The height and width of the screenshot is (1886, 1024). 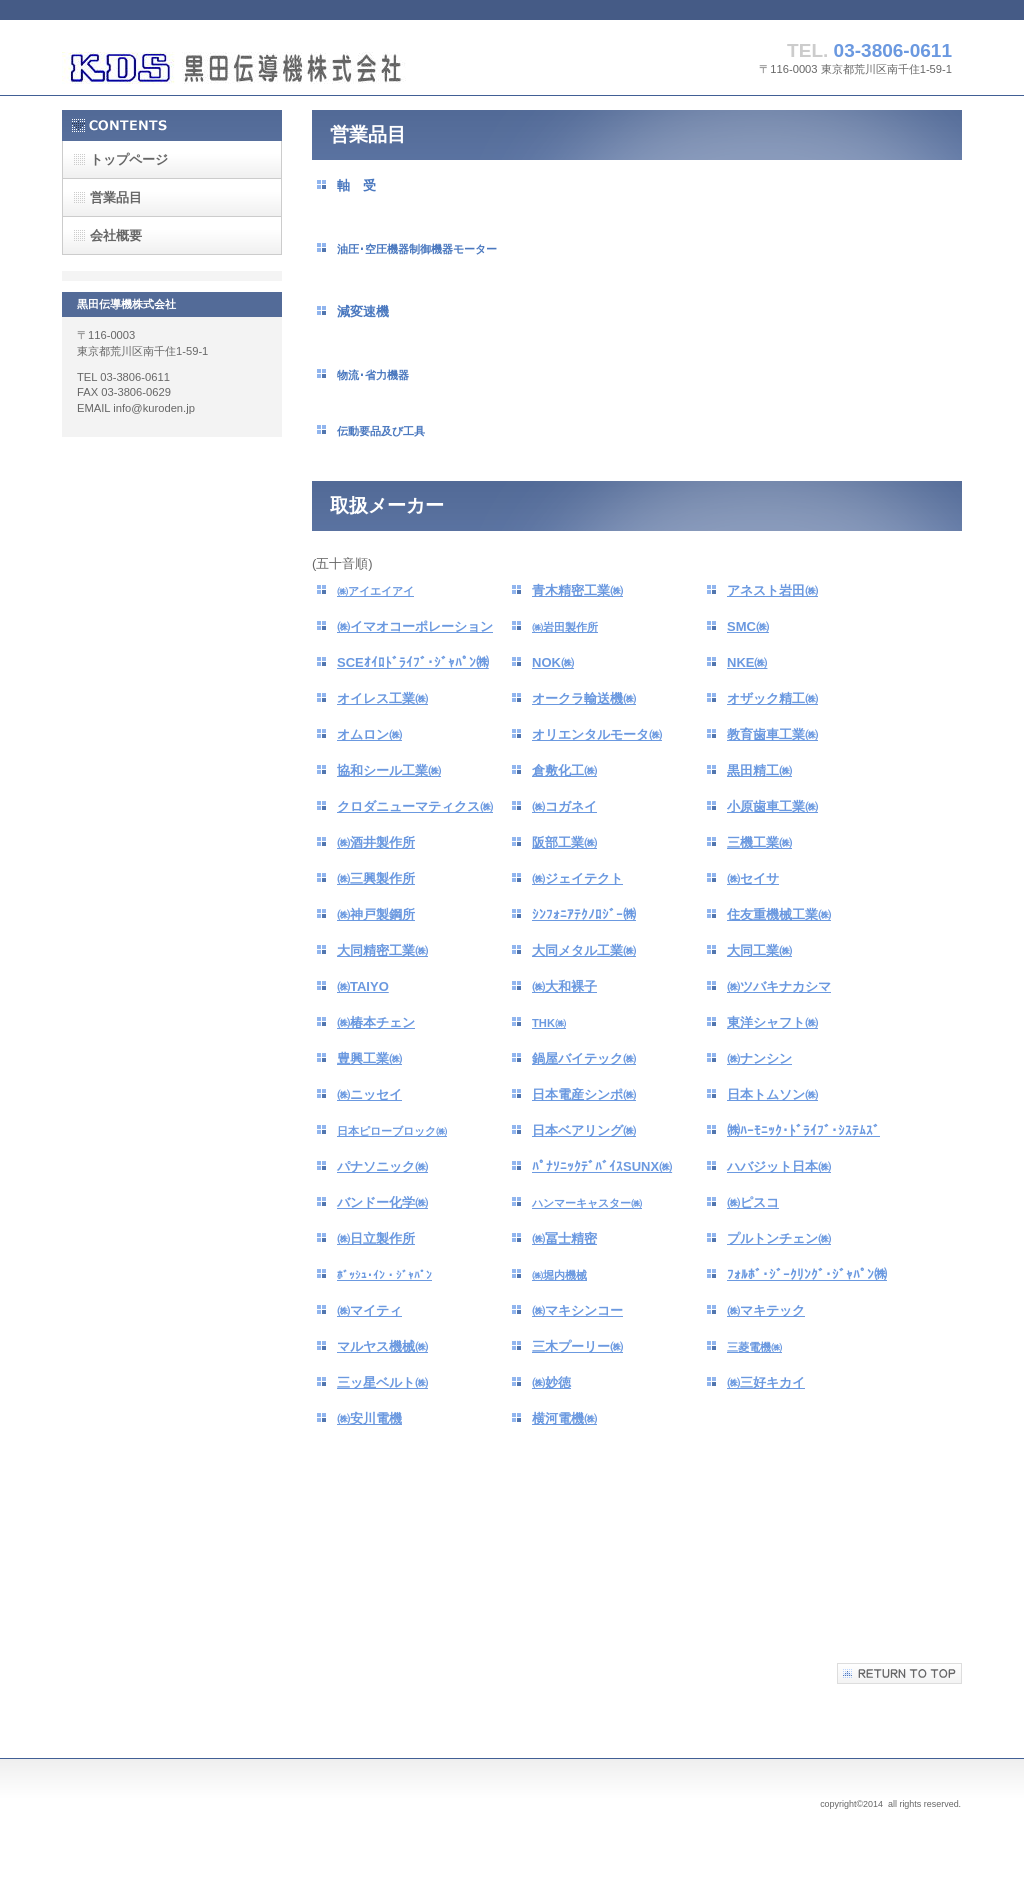 I want to click on ㈱三好キカイ, so click(x=766, y=1382).